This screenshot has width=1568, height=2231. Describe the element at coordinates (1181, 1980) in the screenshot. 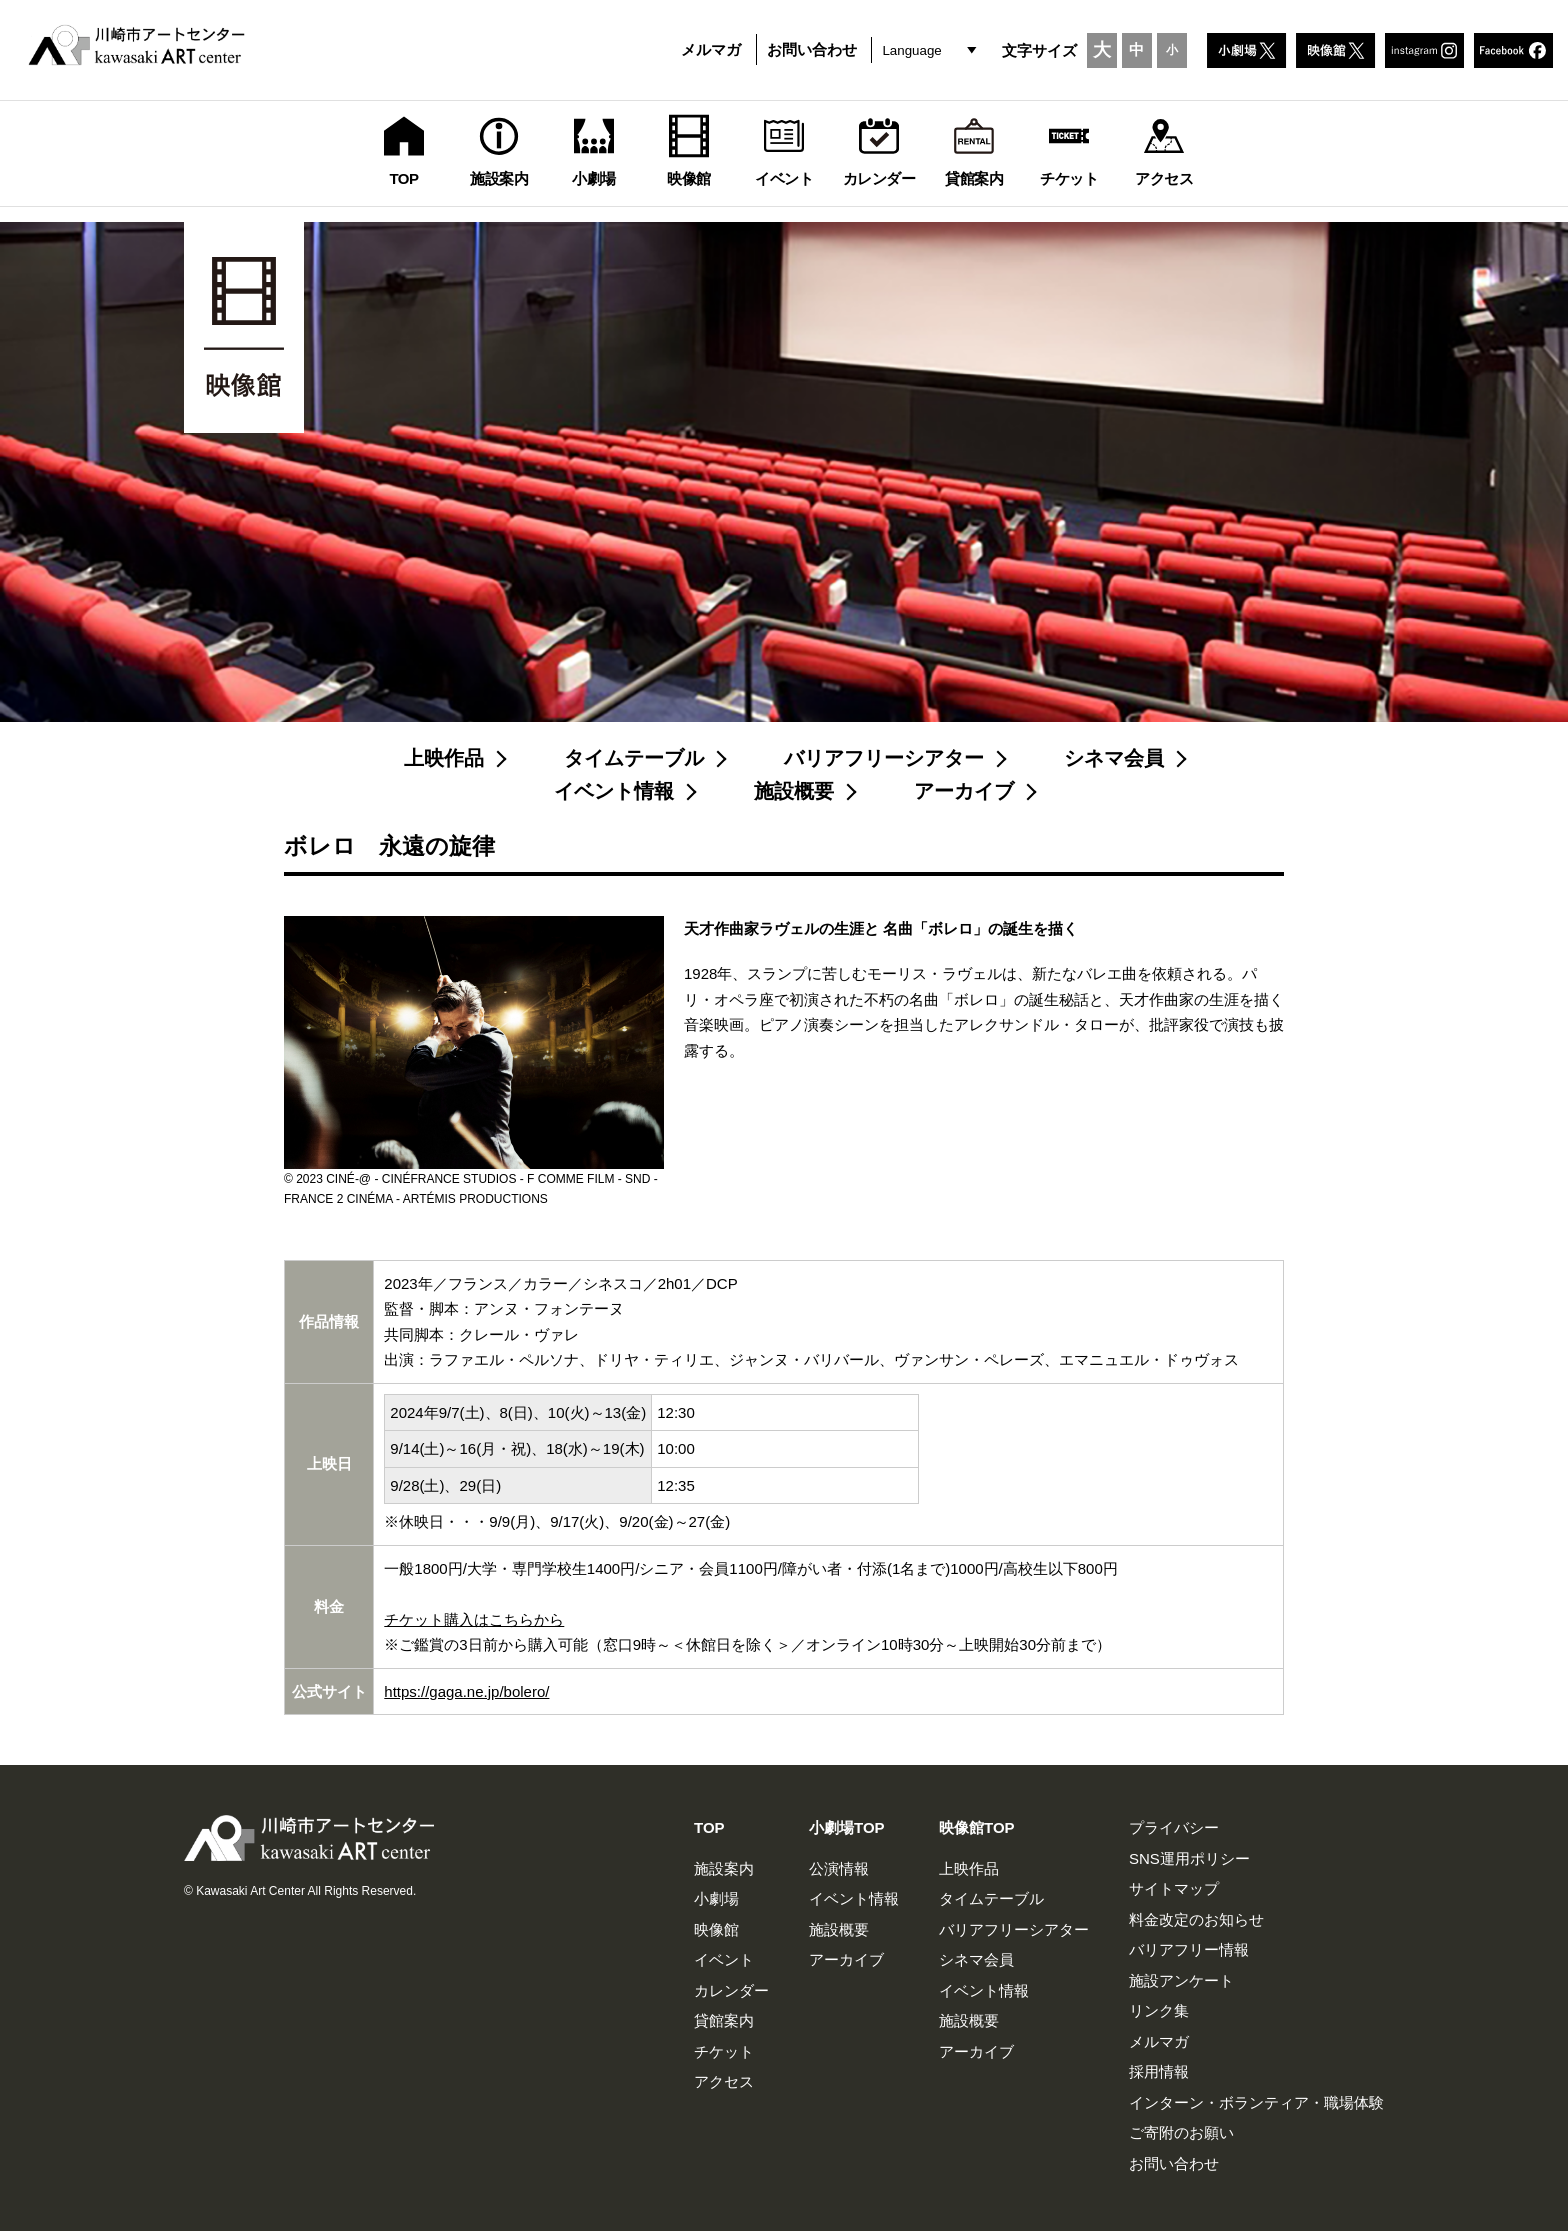

I see `施設アンケート` at that location.